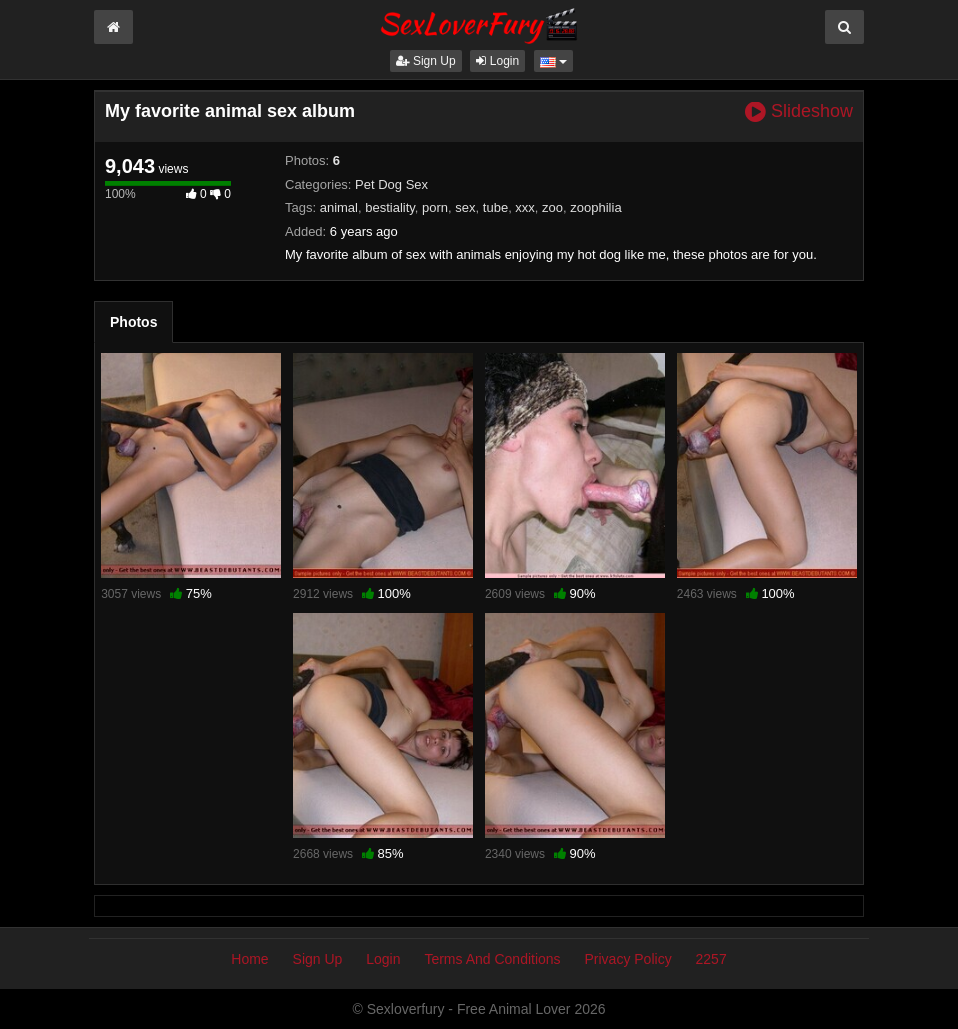  What do you see at coordinates (495, 207) in the screenshot?
I see `tube` at bounding box center [495, 207].